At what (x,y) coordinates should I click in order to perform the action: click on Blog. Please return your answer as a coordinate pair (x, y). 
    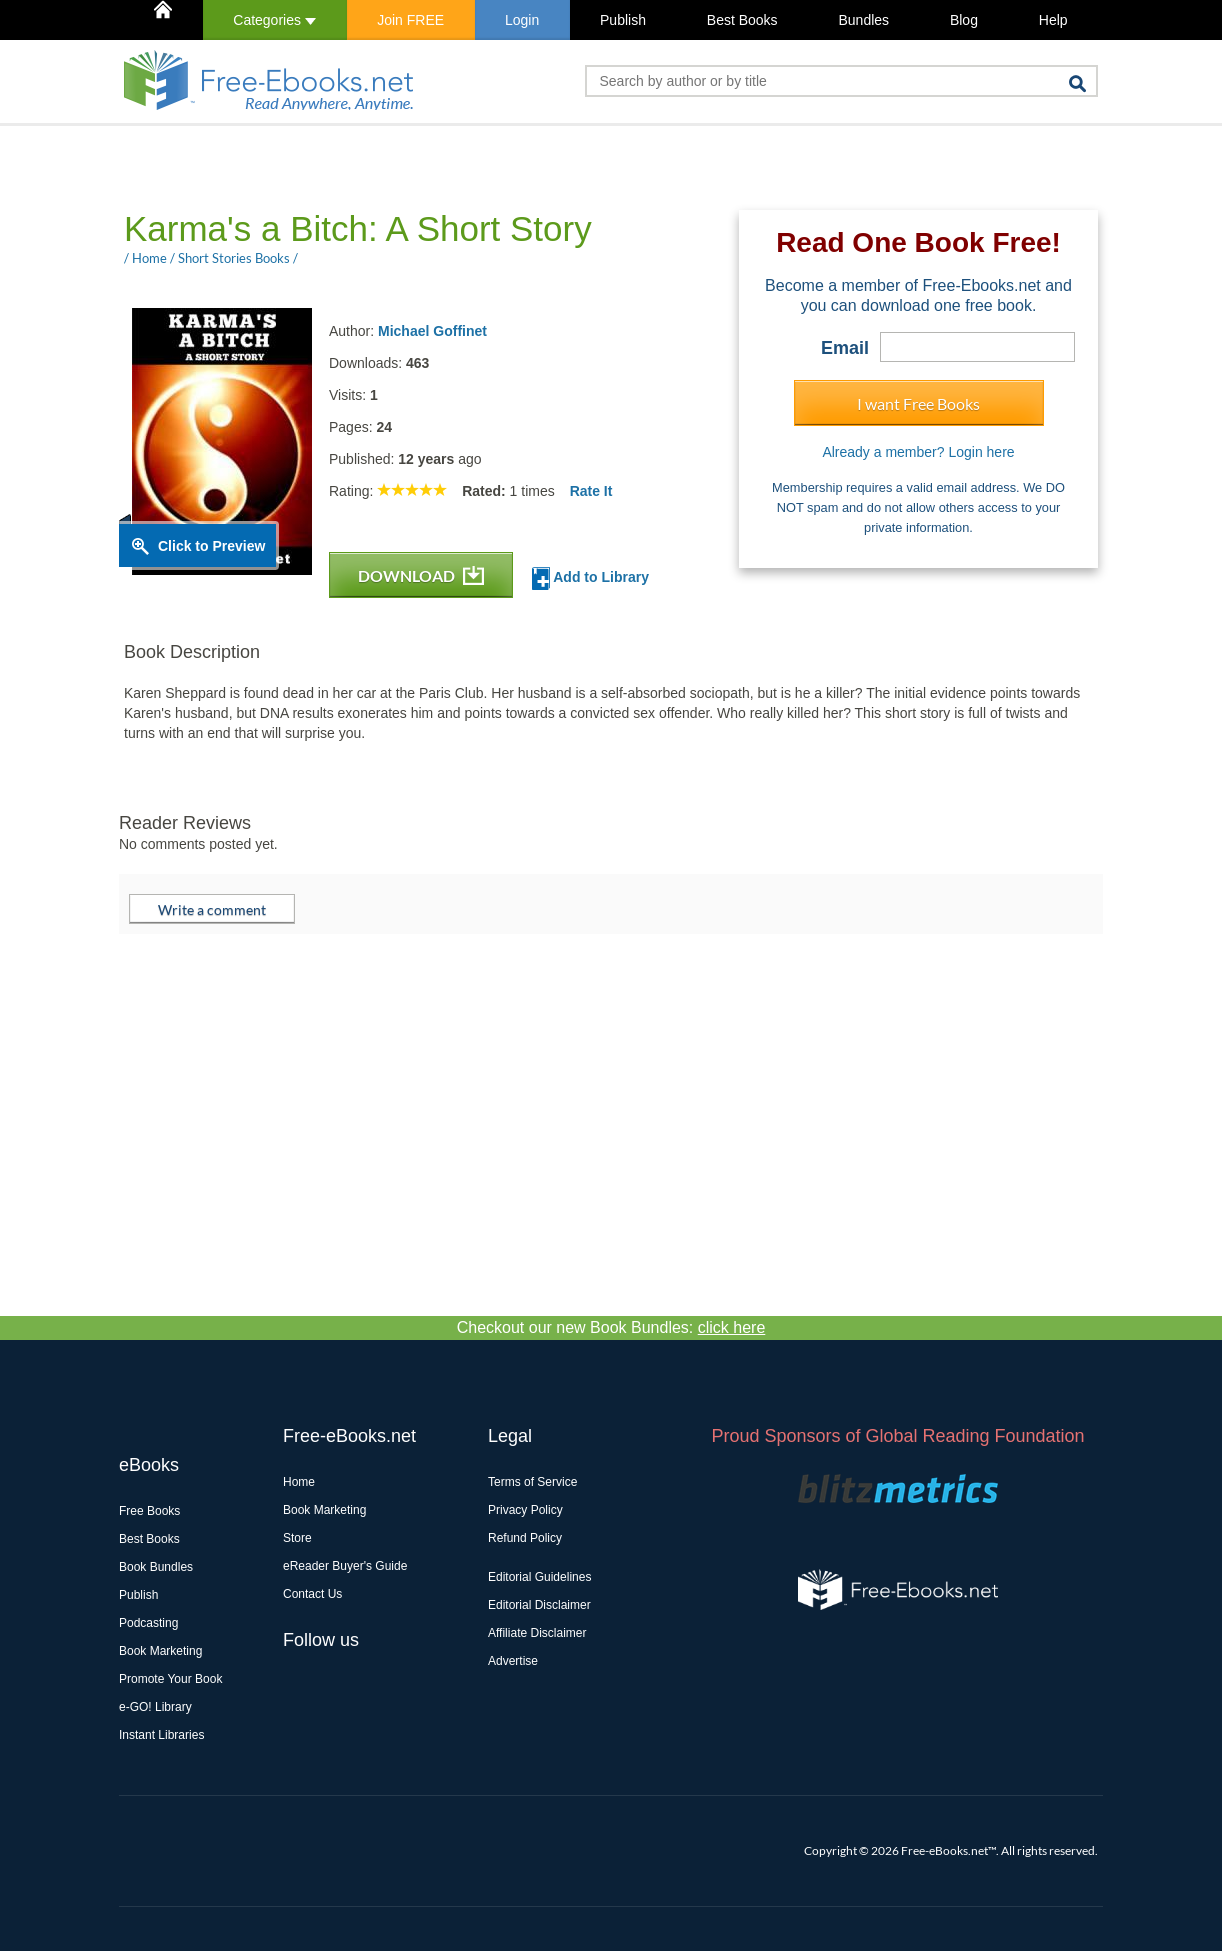
    Looking at the image, I should click on (964, 20).